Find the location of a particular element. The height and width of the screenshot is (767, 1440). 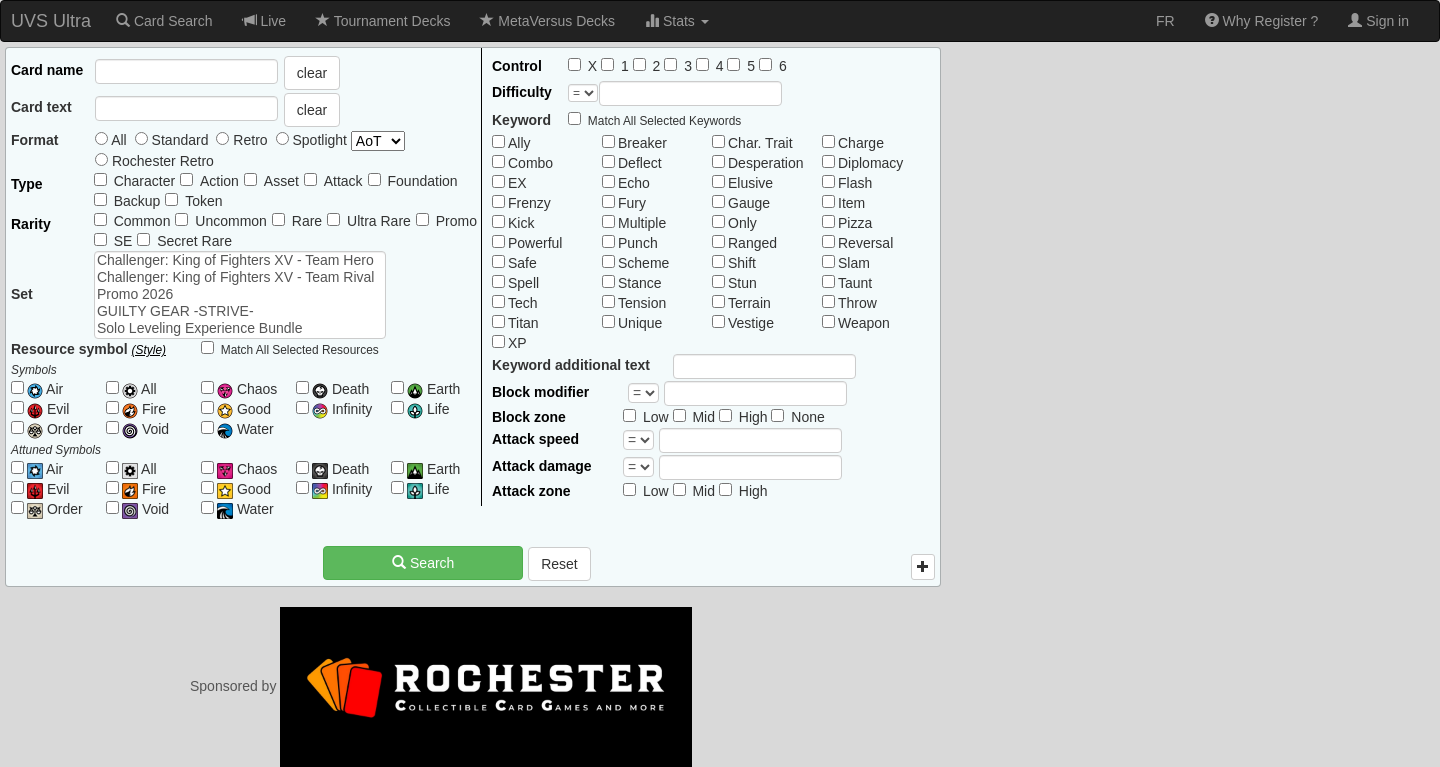

Rarity is located at coordinates (31, 224).